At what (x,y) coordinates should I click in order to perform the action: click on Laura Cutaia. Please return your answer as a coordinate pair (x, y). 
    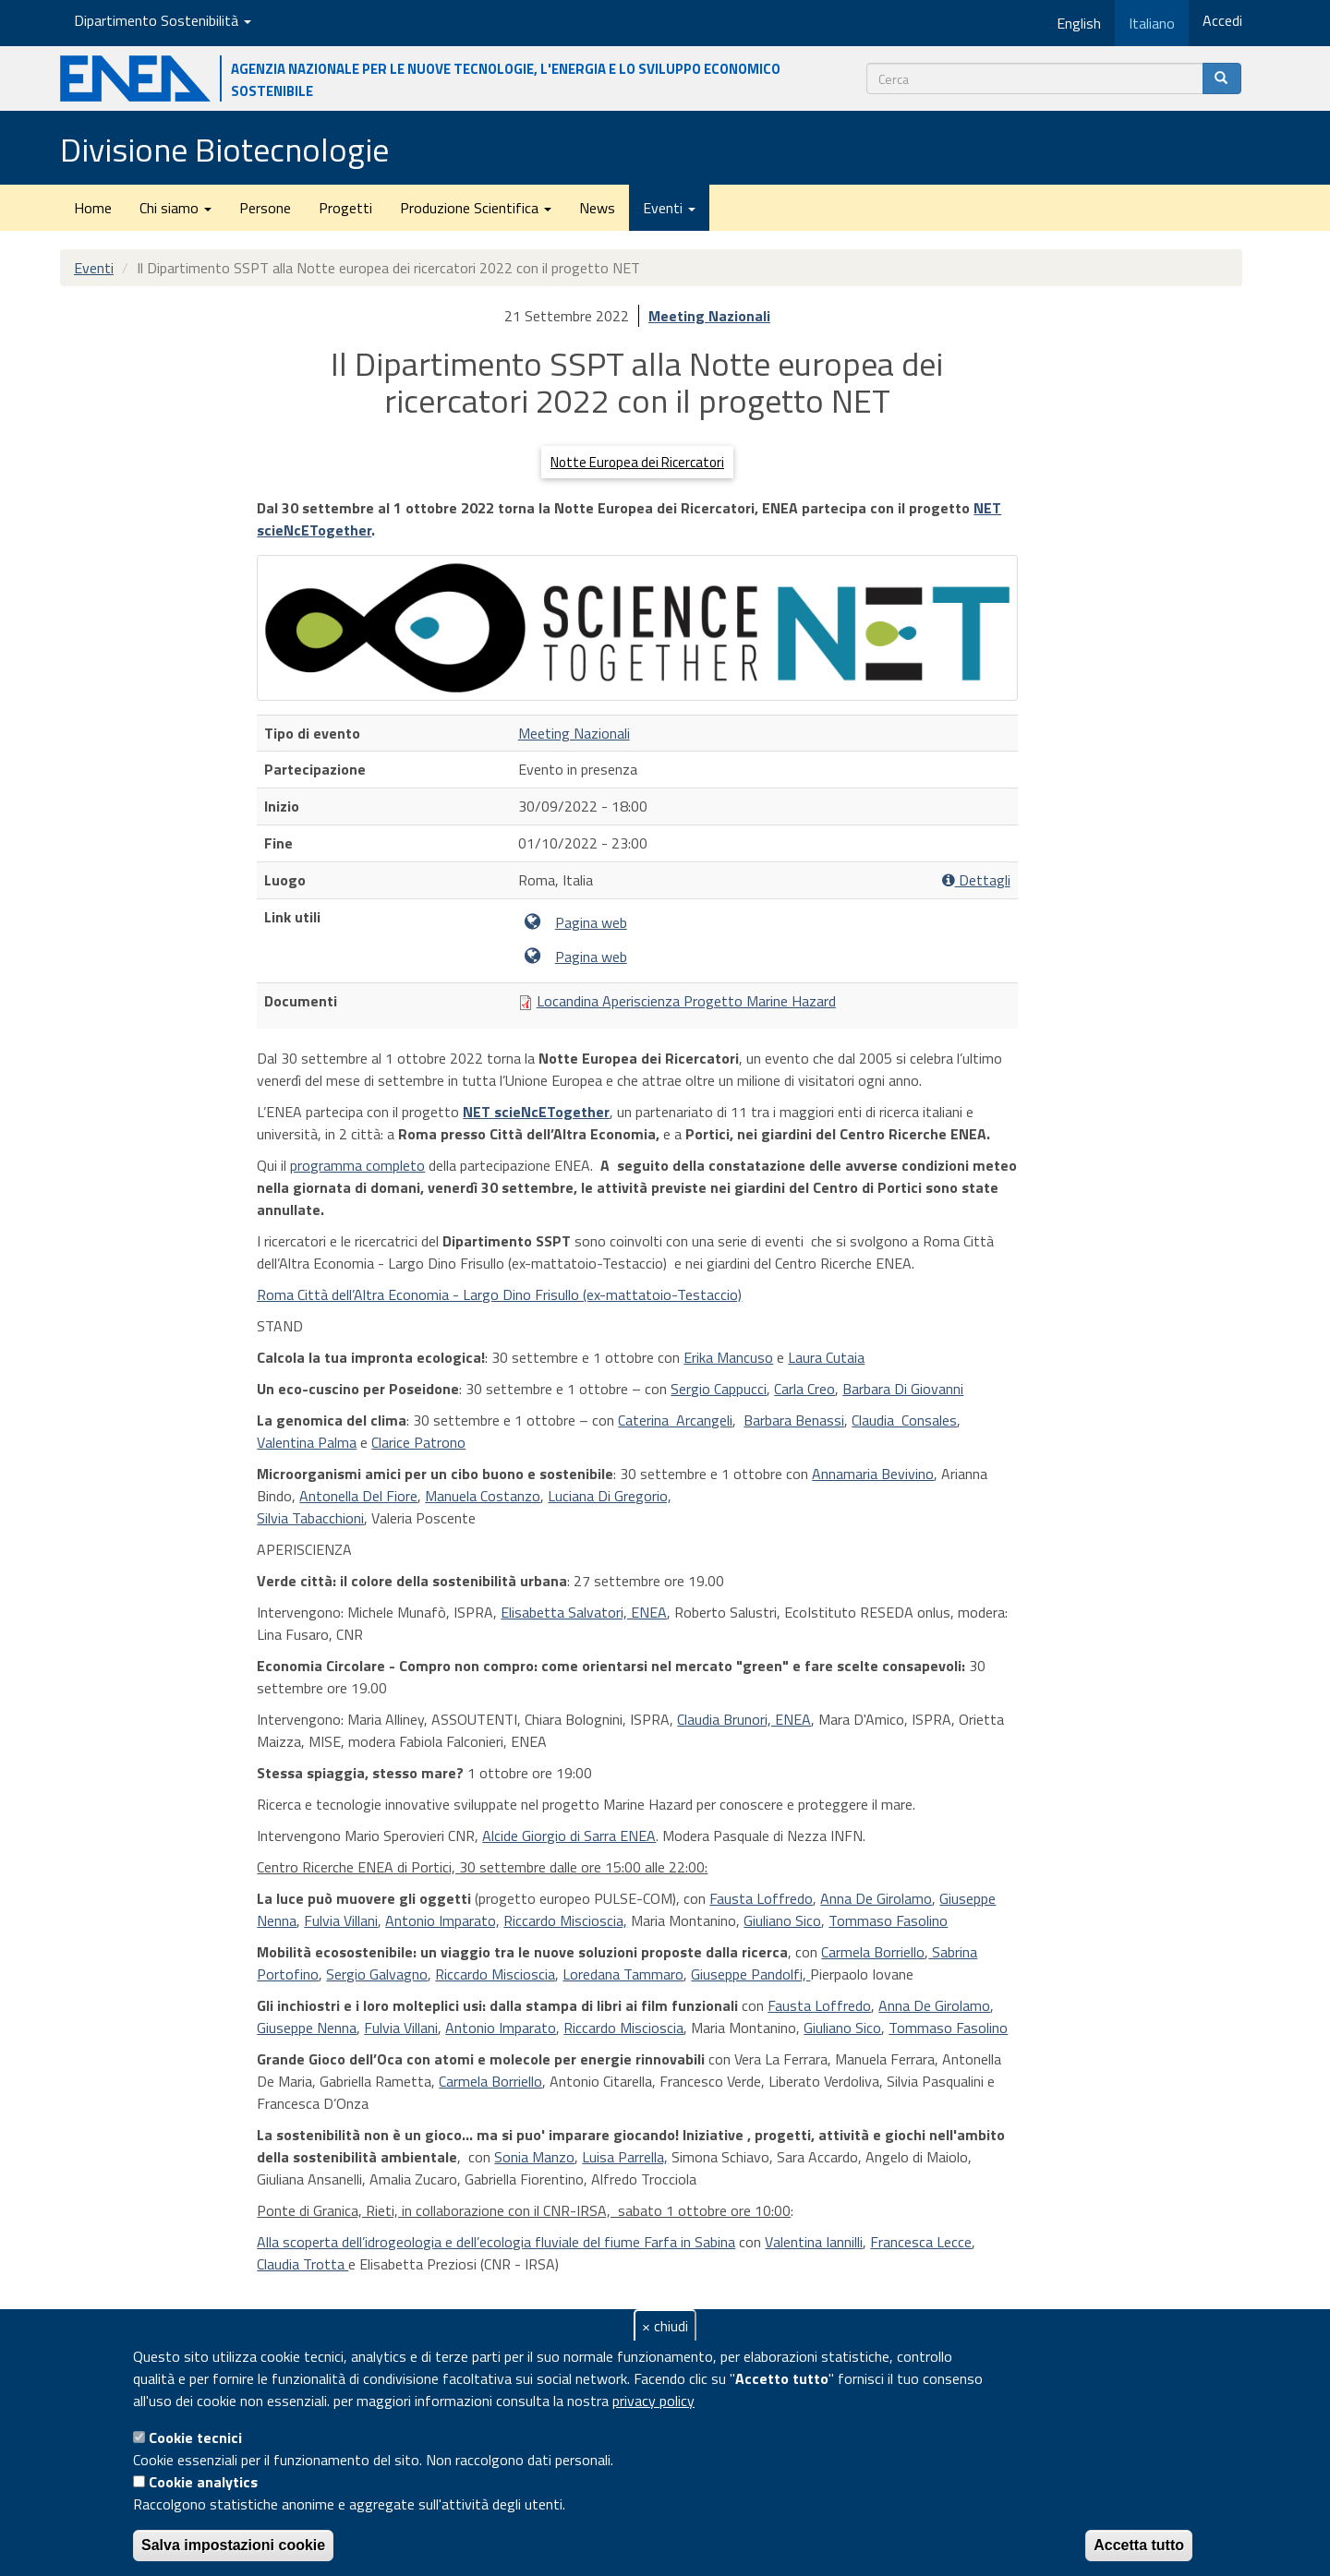
    Looking at the image, I should click on (826, 1357).